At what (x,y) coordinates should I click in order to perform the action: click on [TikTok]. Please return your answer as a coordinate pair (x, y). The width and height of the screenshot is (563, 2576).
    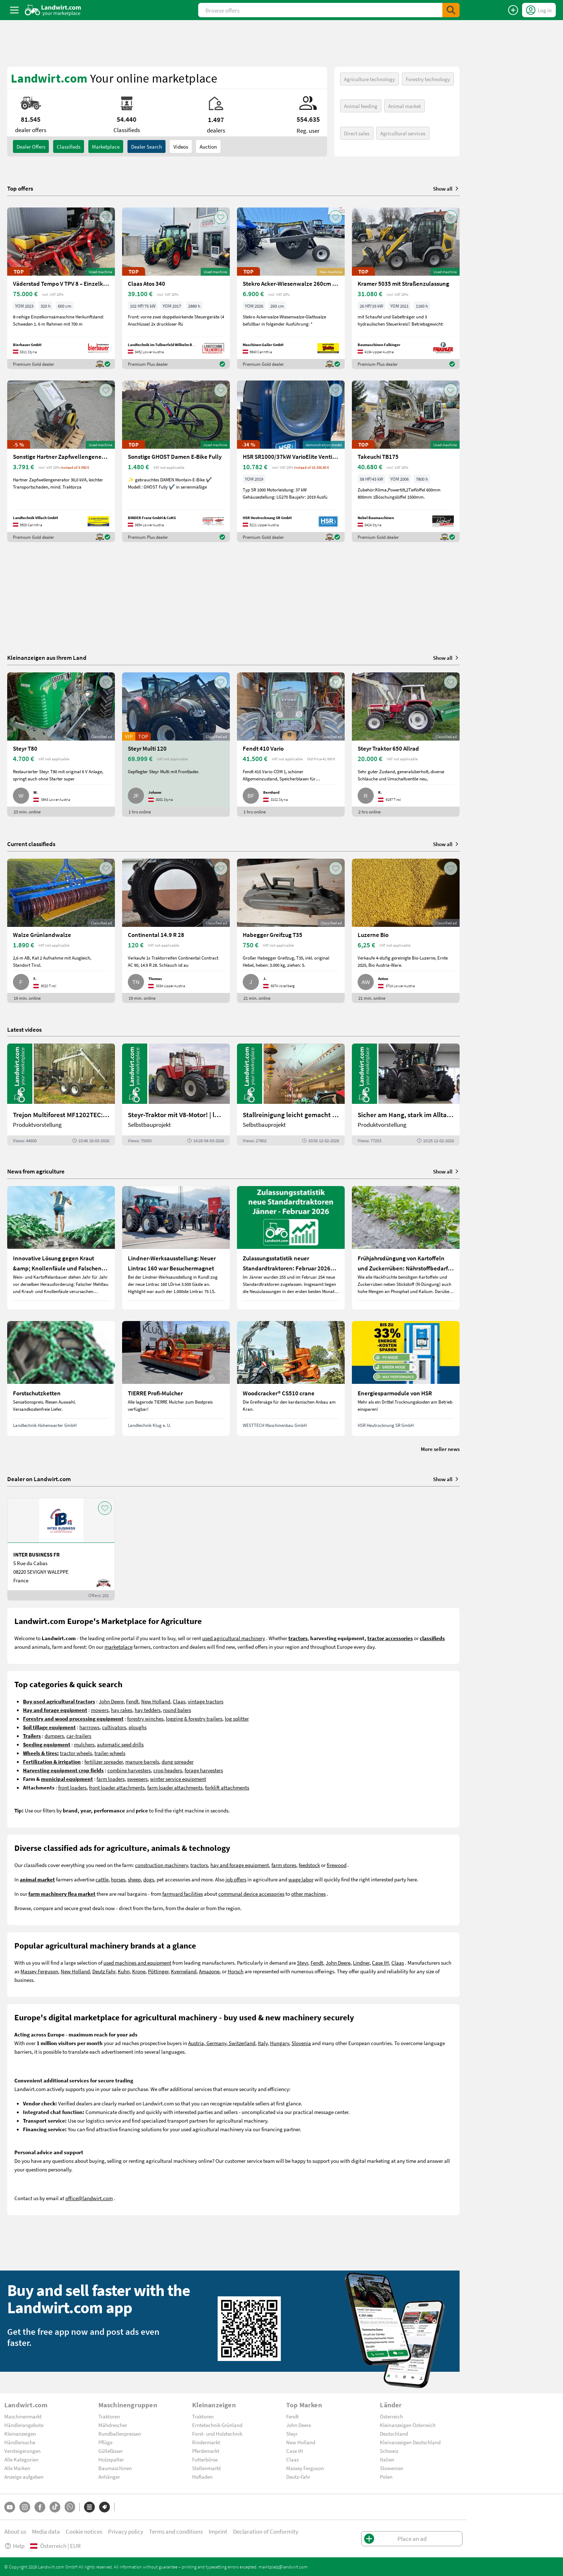
    Looking at the image, I should click on (55, 2507).